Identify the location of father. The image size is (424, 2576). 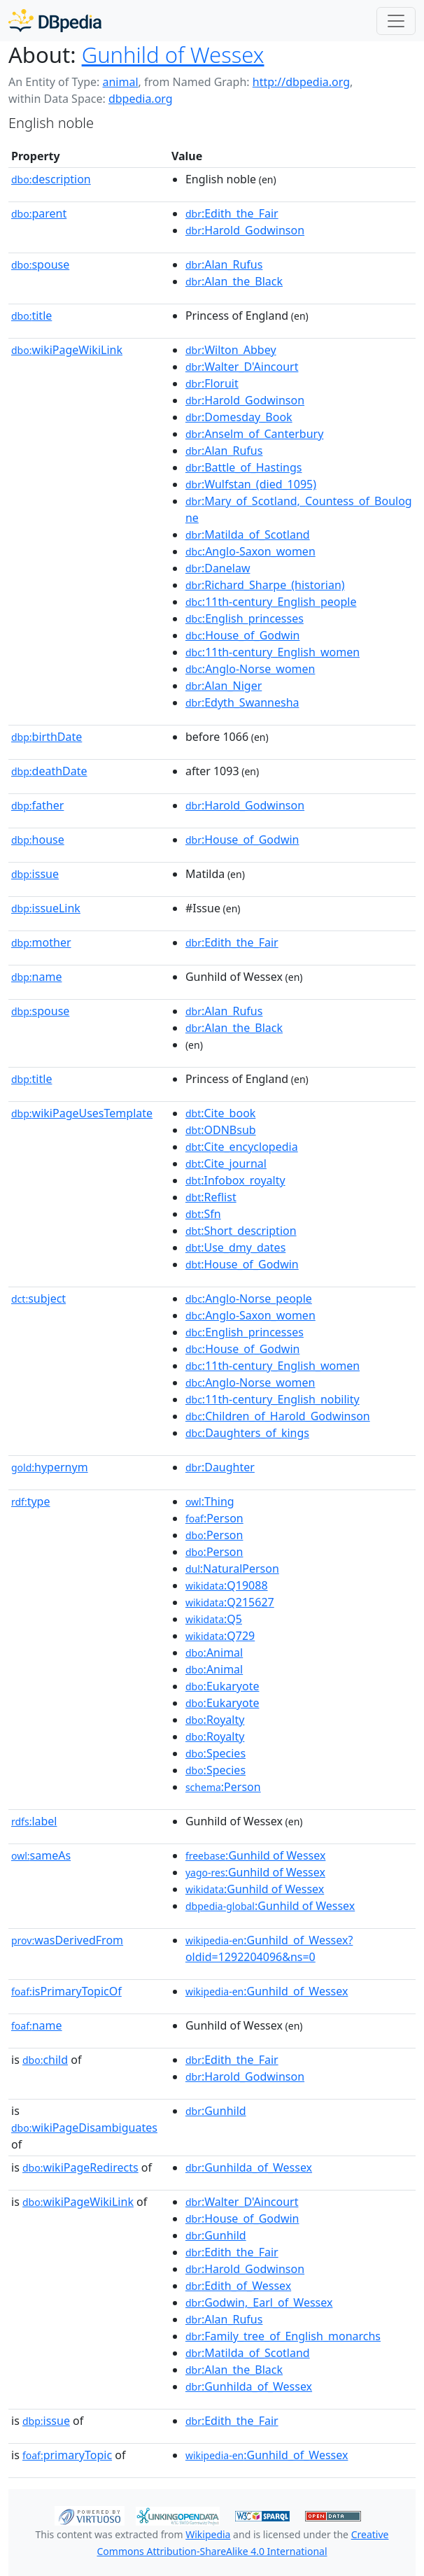
(37, 805).